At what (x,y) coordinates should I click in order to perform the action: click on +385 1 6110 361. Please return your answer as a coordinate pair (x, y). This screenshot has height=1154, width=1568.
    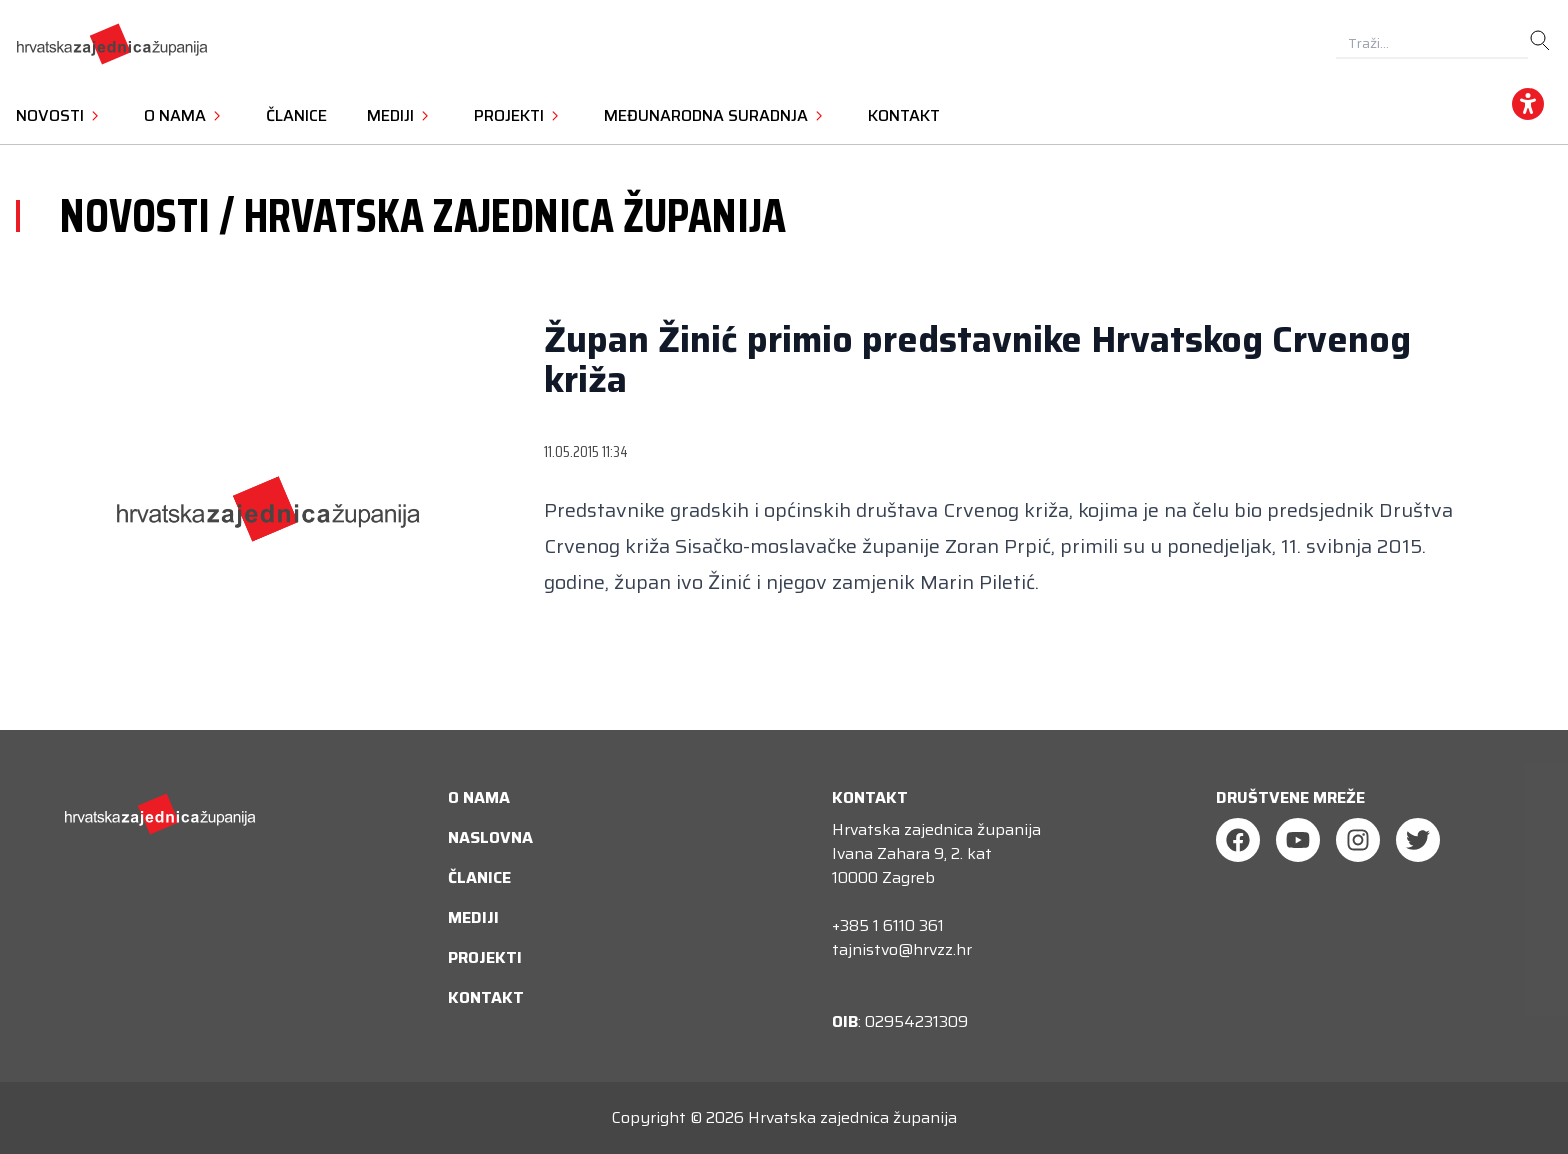
    Looking at the image, I should click on (888, 925).